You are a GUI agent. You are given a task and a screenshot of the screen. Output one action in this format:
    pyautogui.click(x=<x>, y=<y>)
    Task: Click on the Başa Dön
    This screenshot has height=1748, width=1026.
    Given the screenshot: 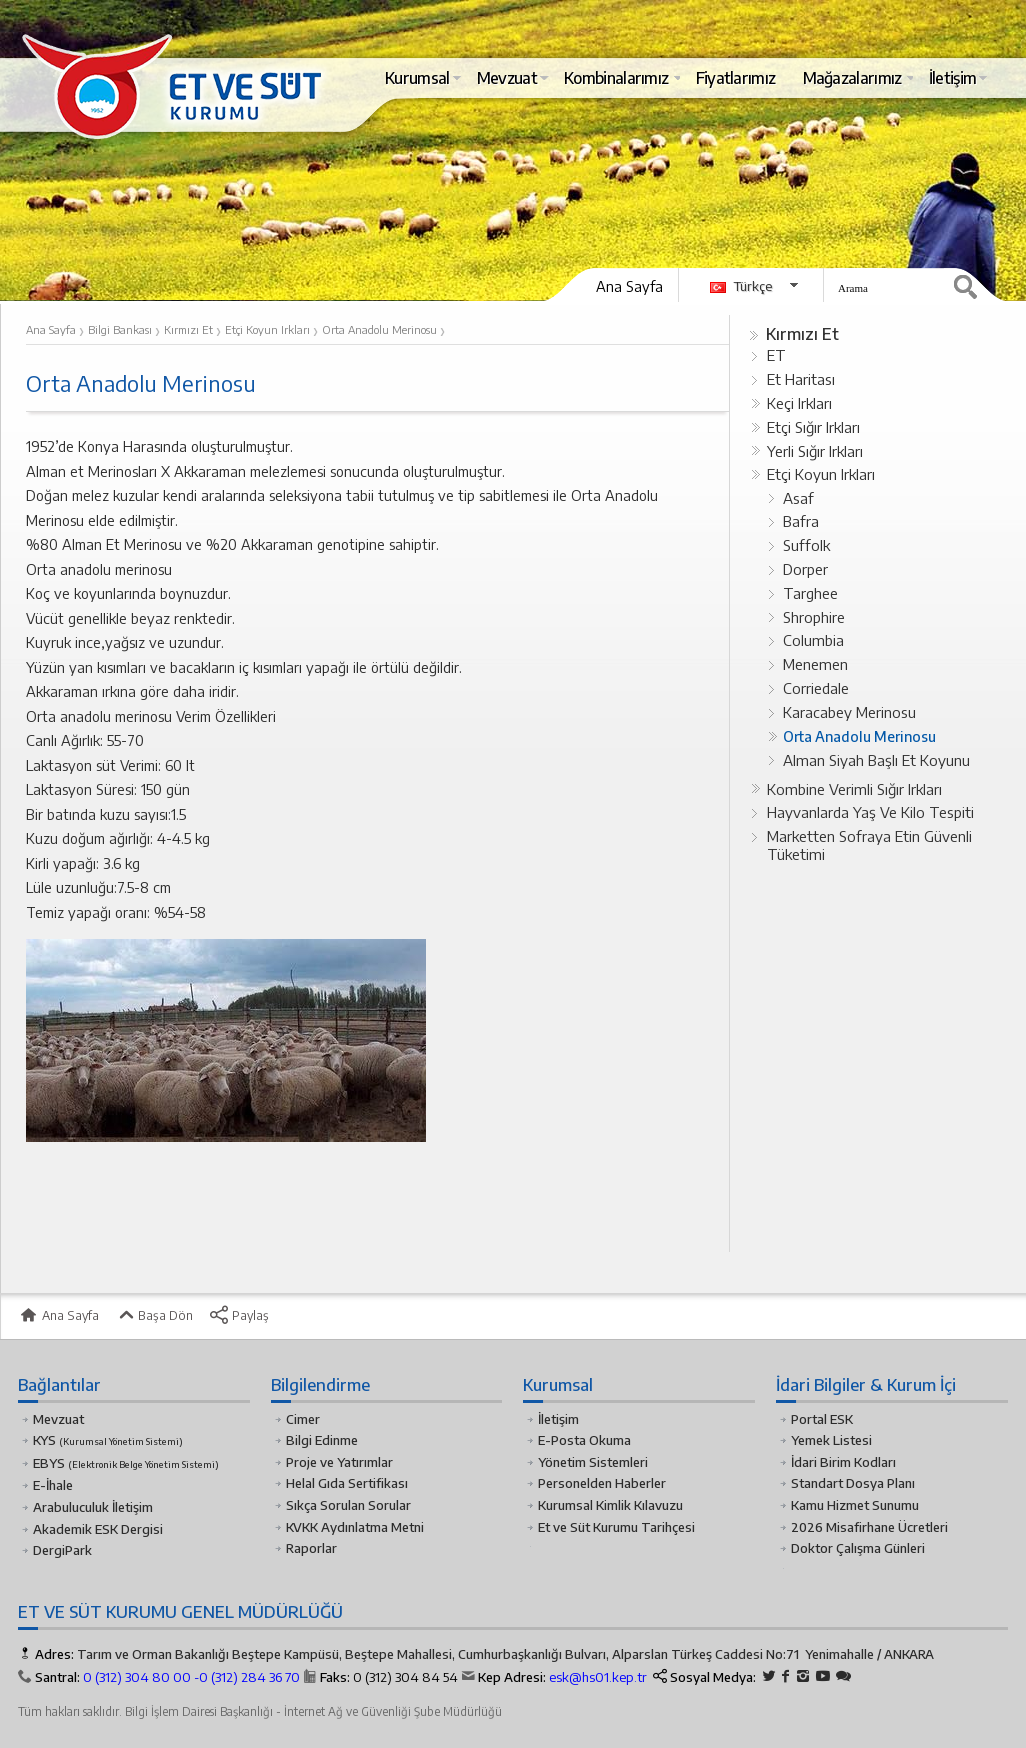 What is the action you would take?
    pyautogui.click(x=154, y=1315)
    